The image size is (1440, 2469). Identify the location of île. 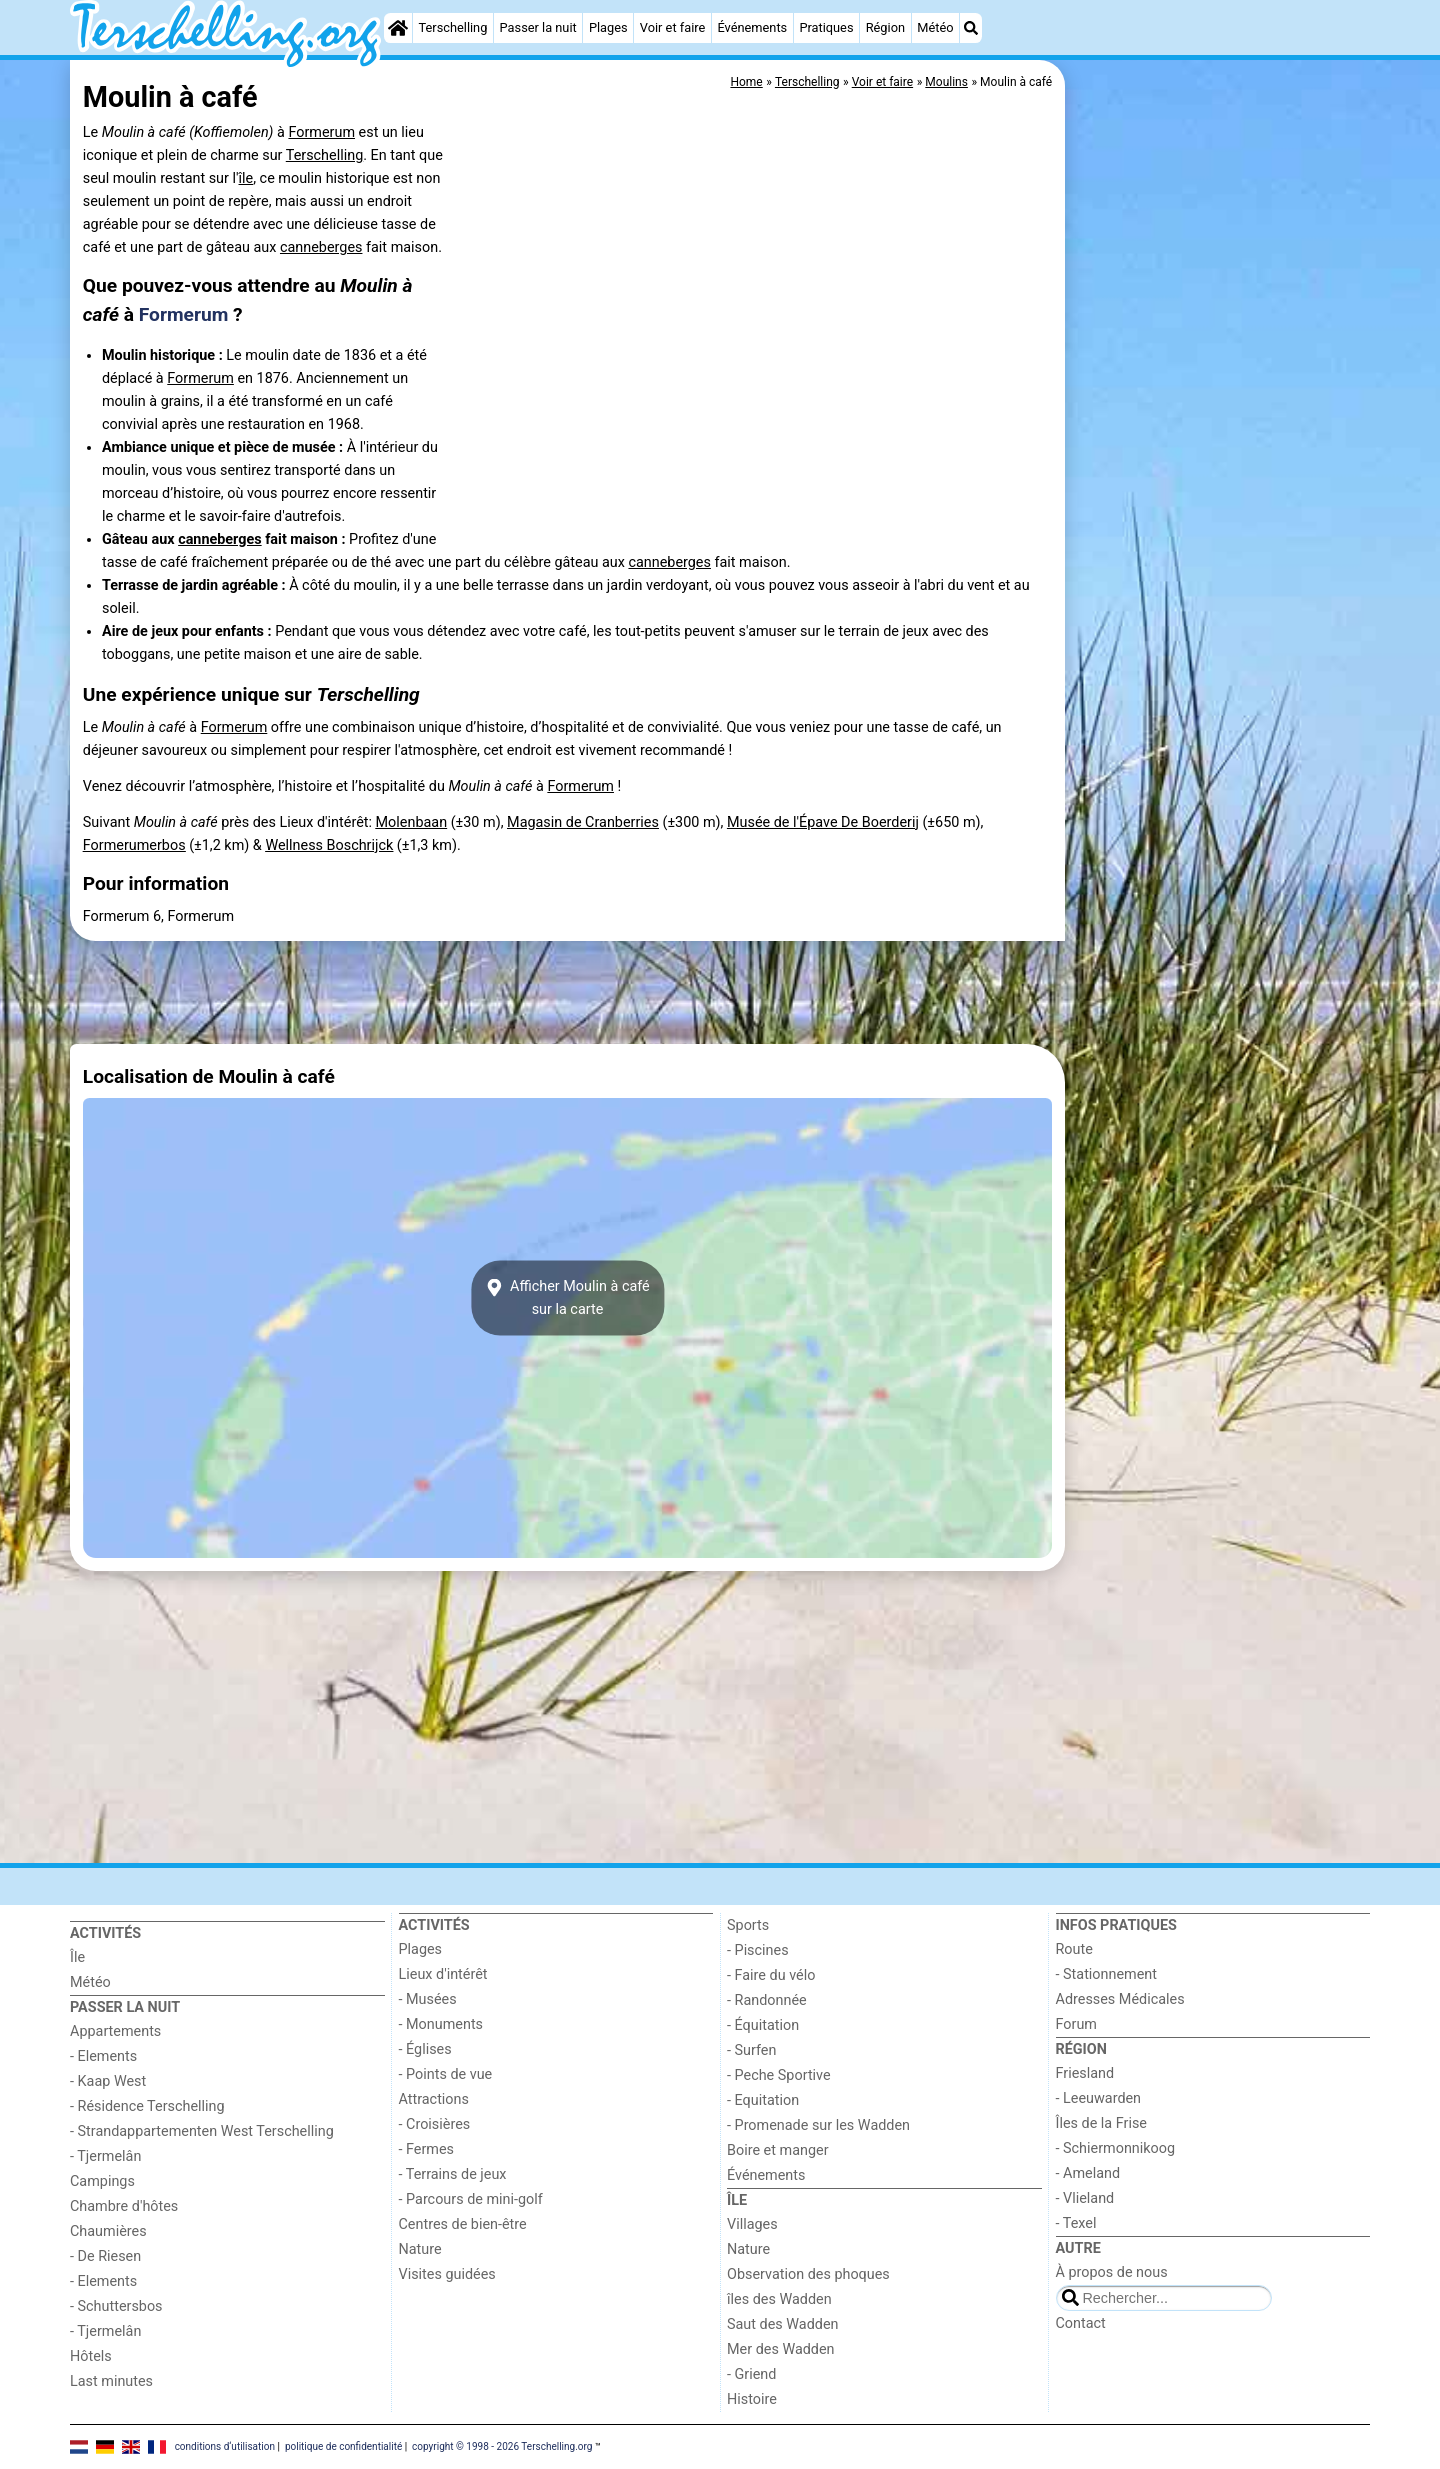
(246, 178).